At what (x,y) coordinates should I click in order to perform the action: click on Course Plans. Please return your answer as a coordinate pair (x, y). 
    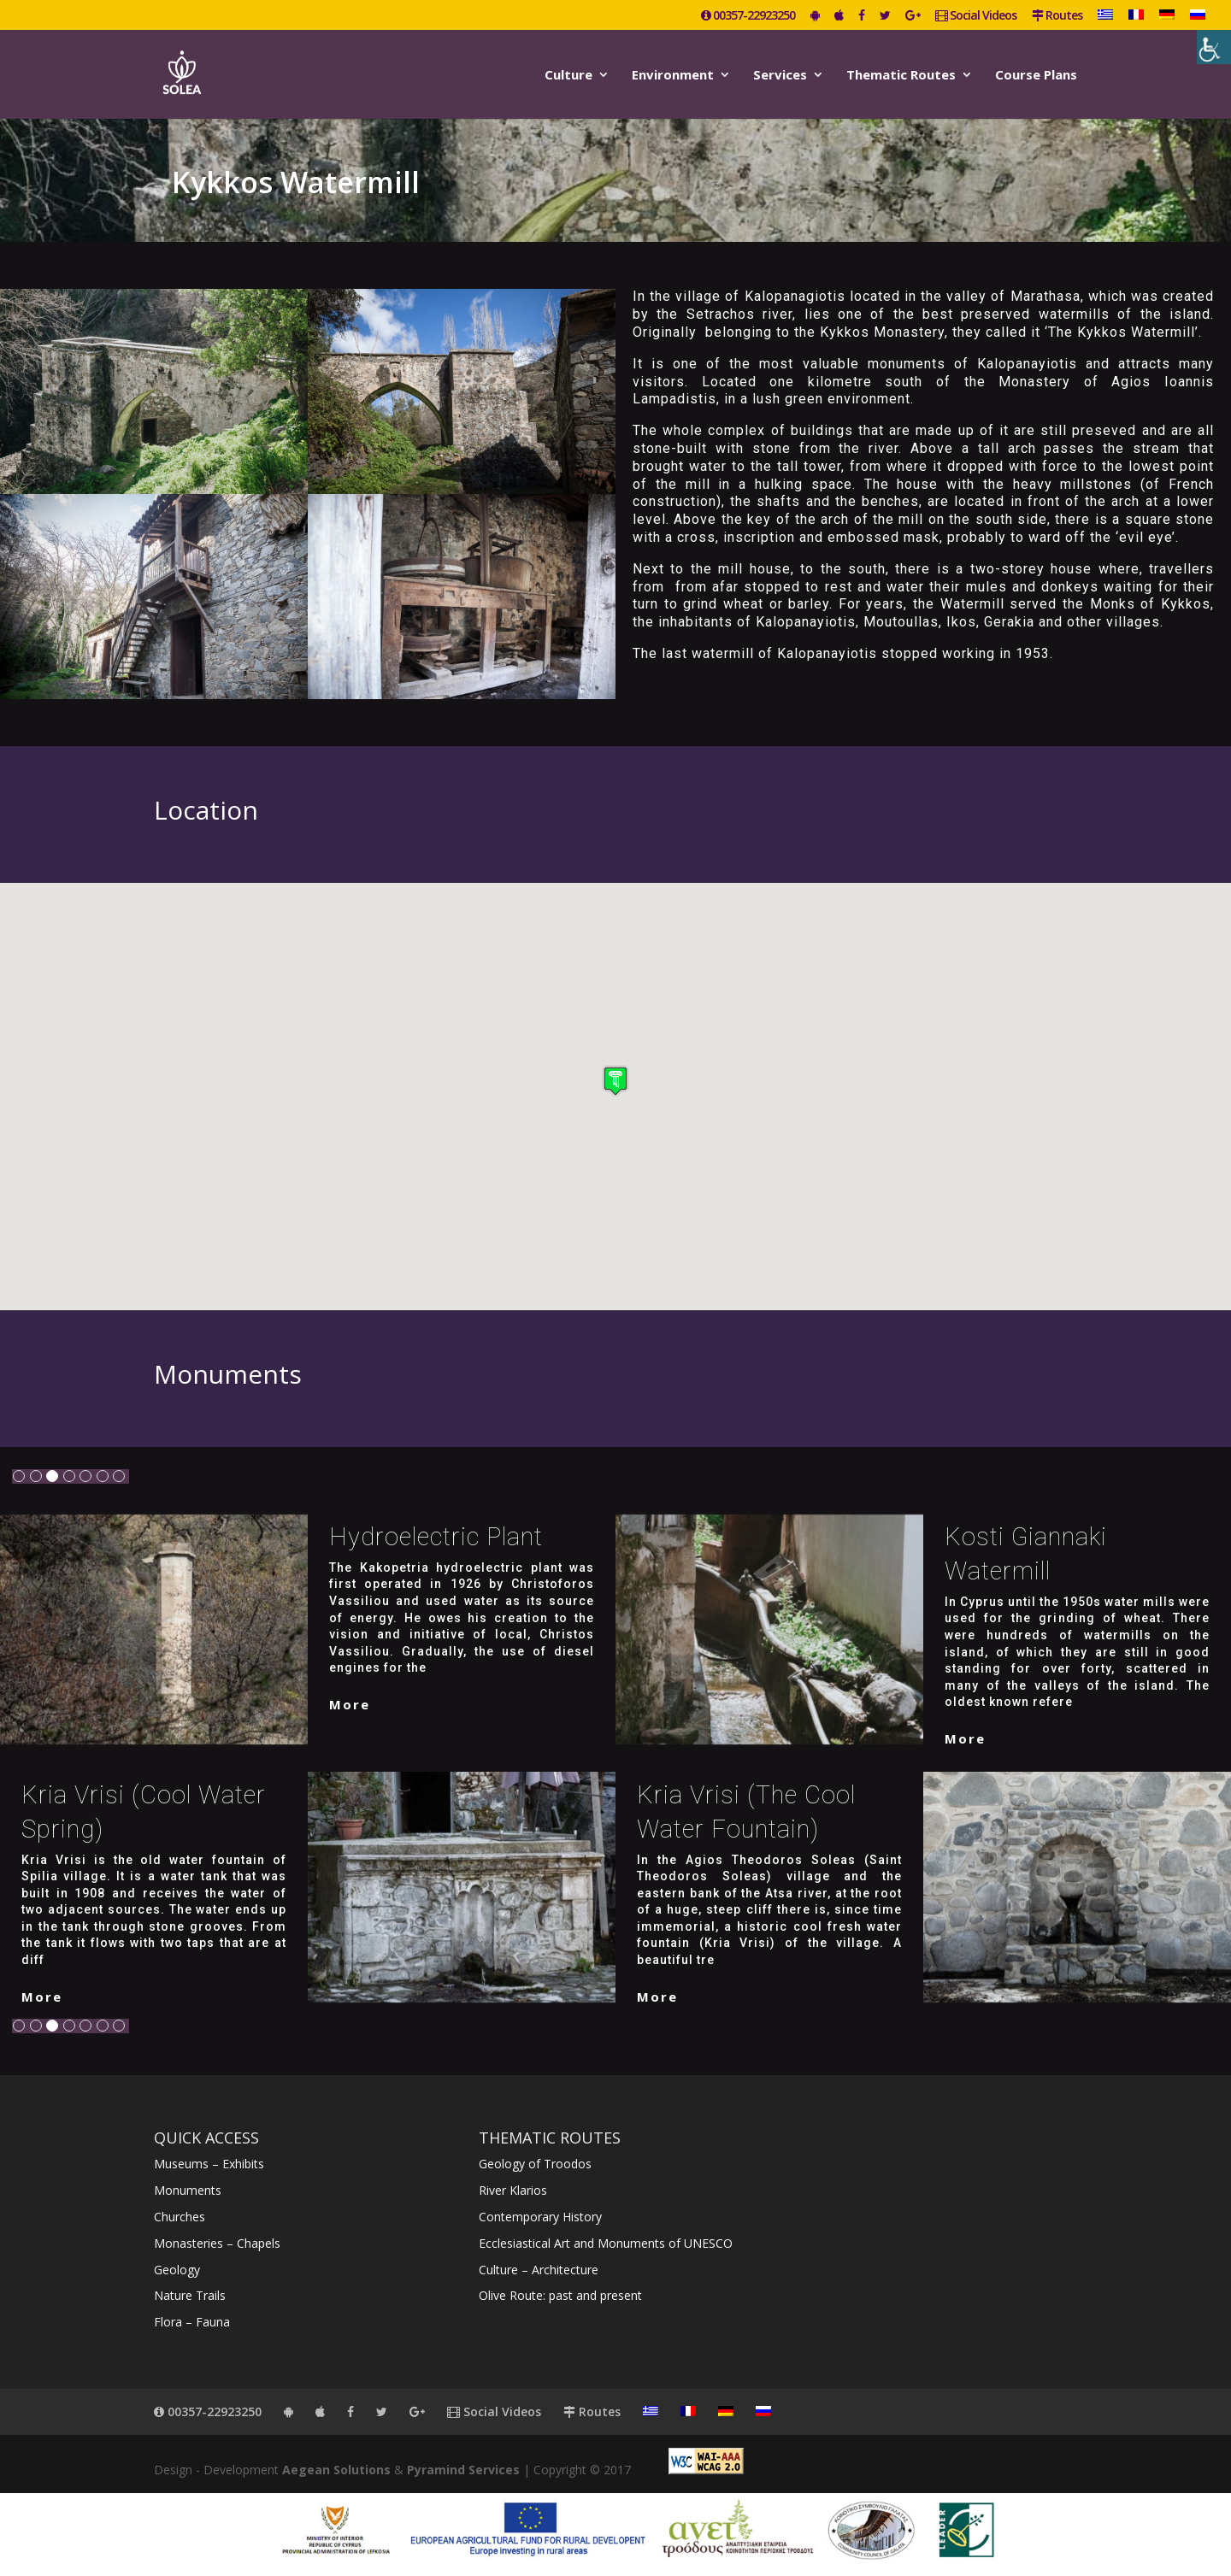
    Looking at the image, I should click on (1036, 75).